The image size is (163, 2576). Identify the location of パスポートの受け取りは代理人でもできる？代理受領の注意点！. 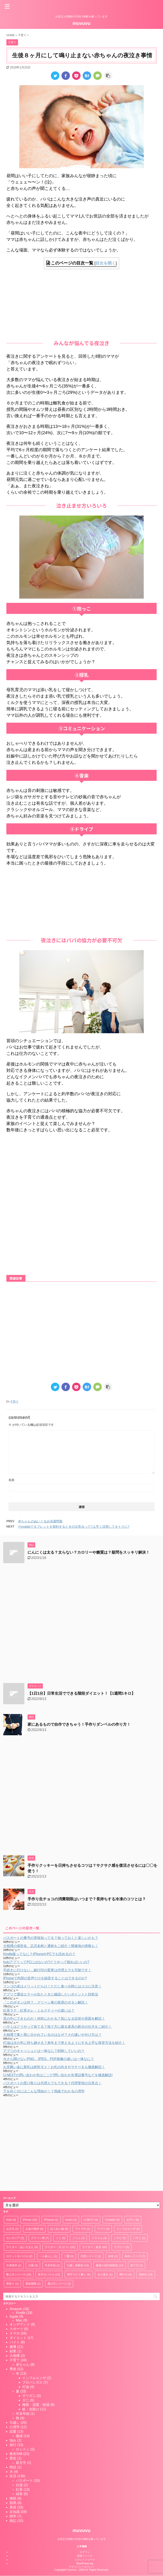
(52, 2083).